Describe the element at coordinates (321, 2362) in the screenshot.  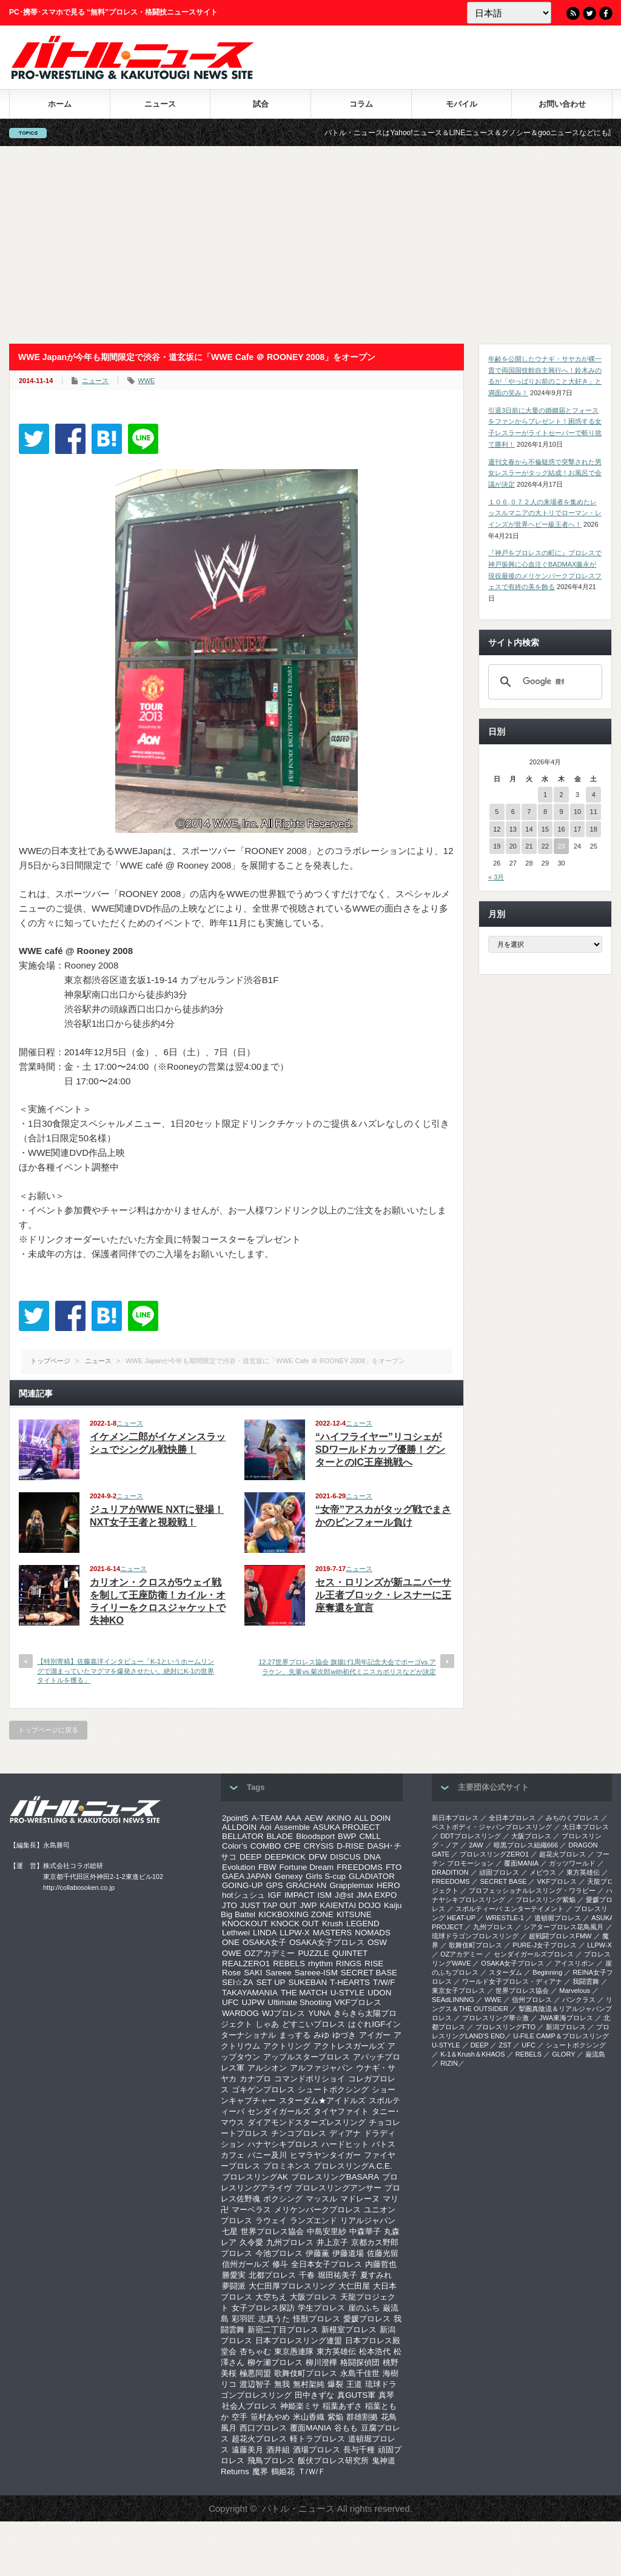
I see `柳川澄樺` at that location.